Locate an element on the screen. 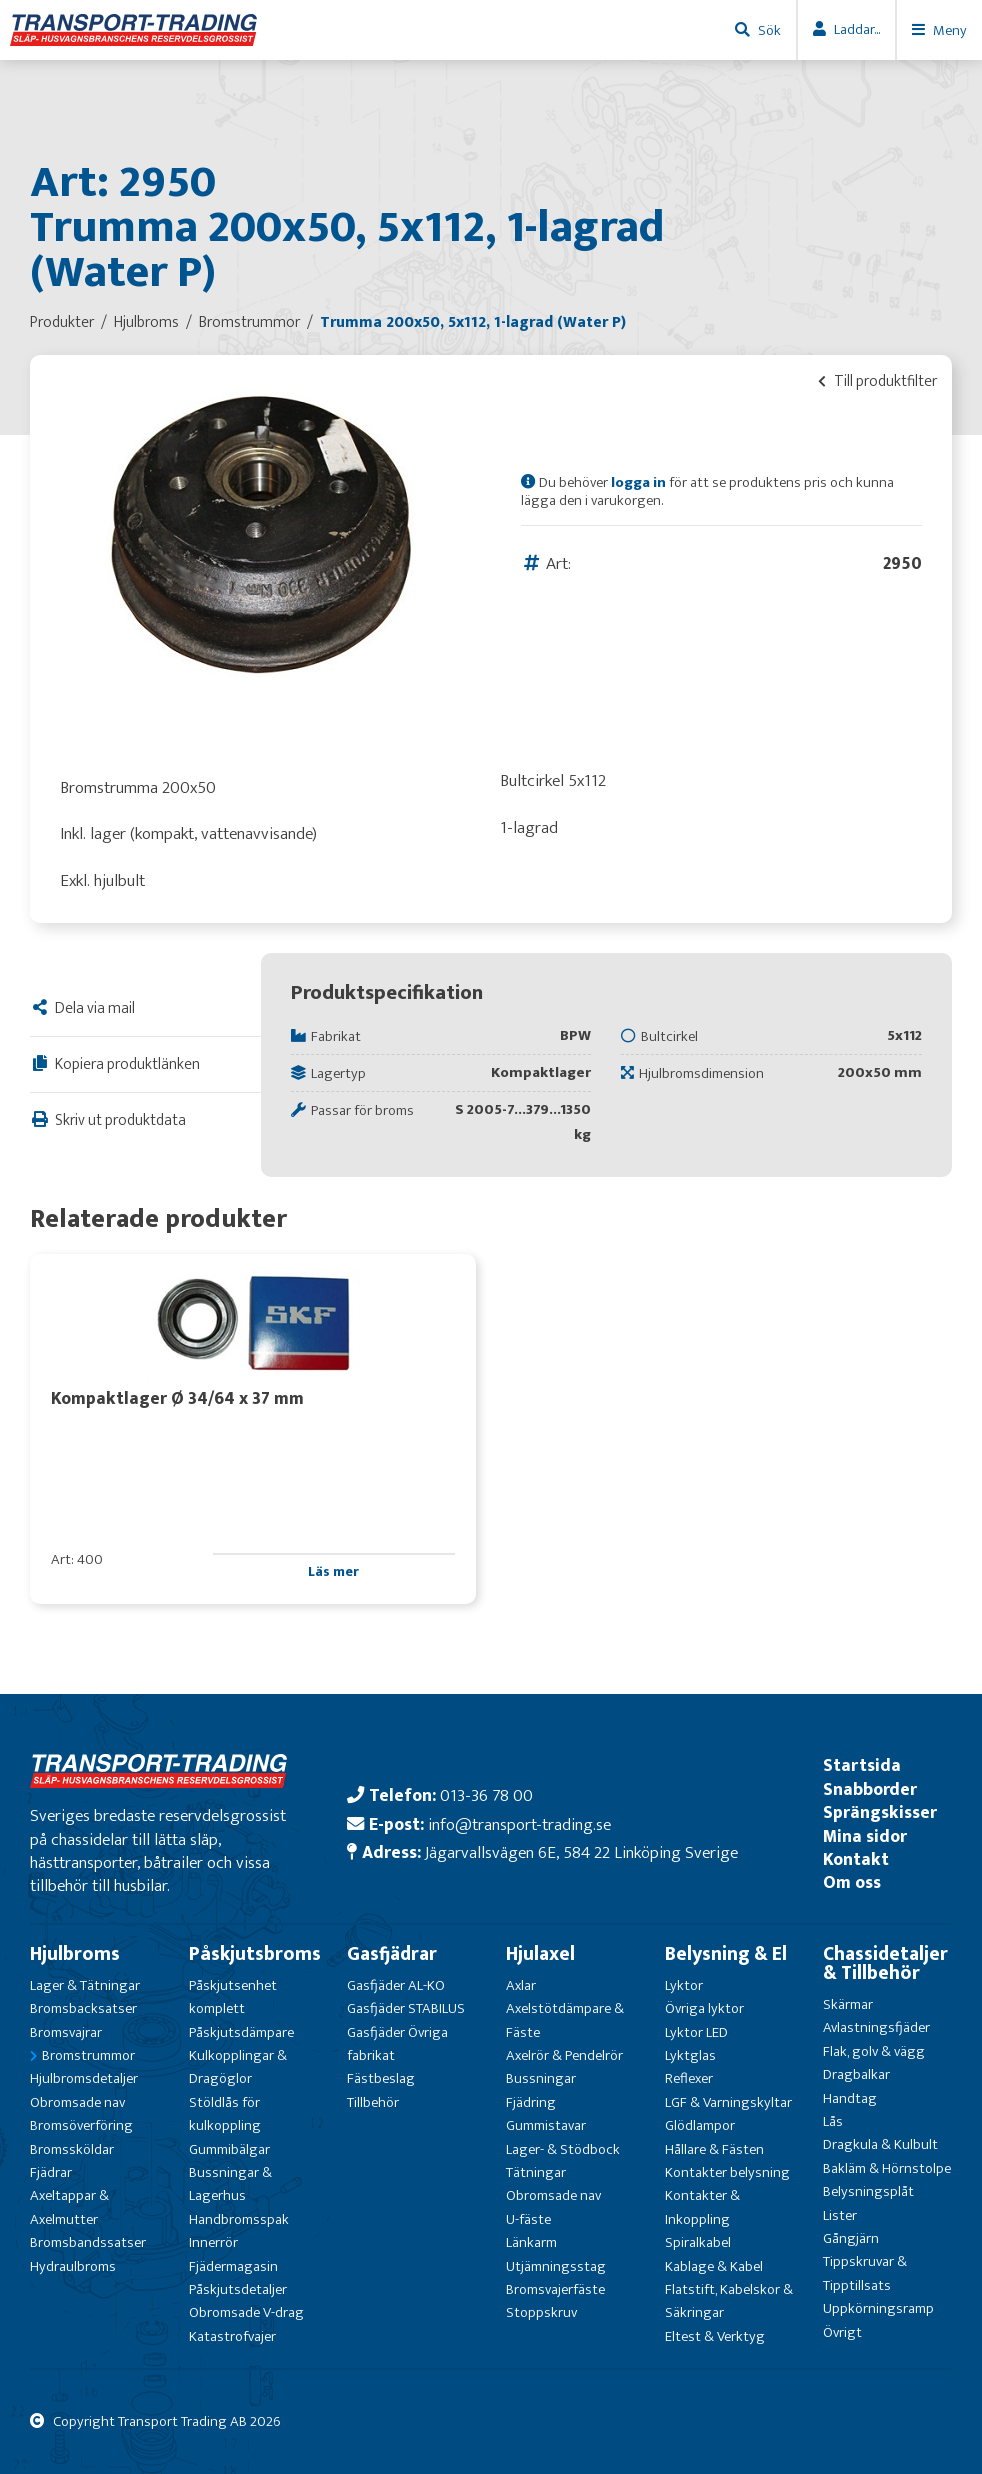  Belysning & El is located at coordinates (726, 1954).